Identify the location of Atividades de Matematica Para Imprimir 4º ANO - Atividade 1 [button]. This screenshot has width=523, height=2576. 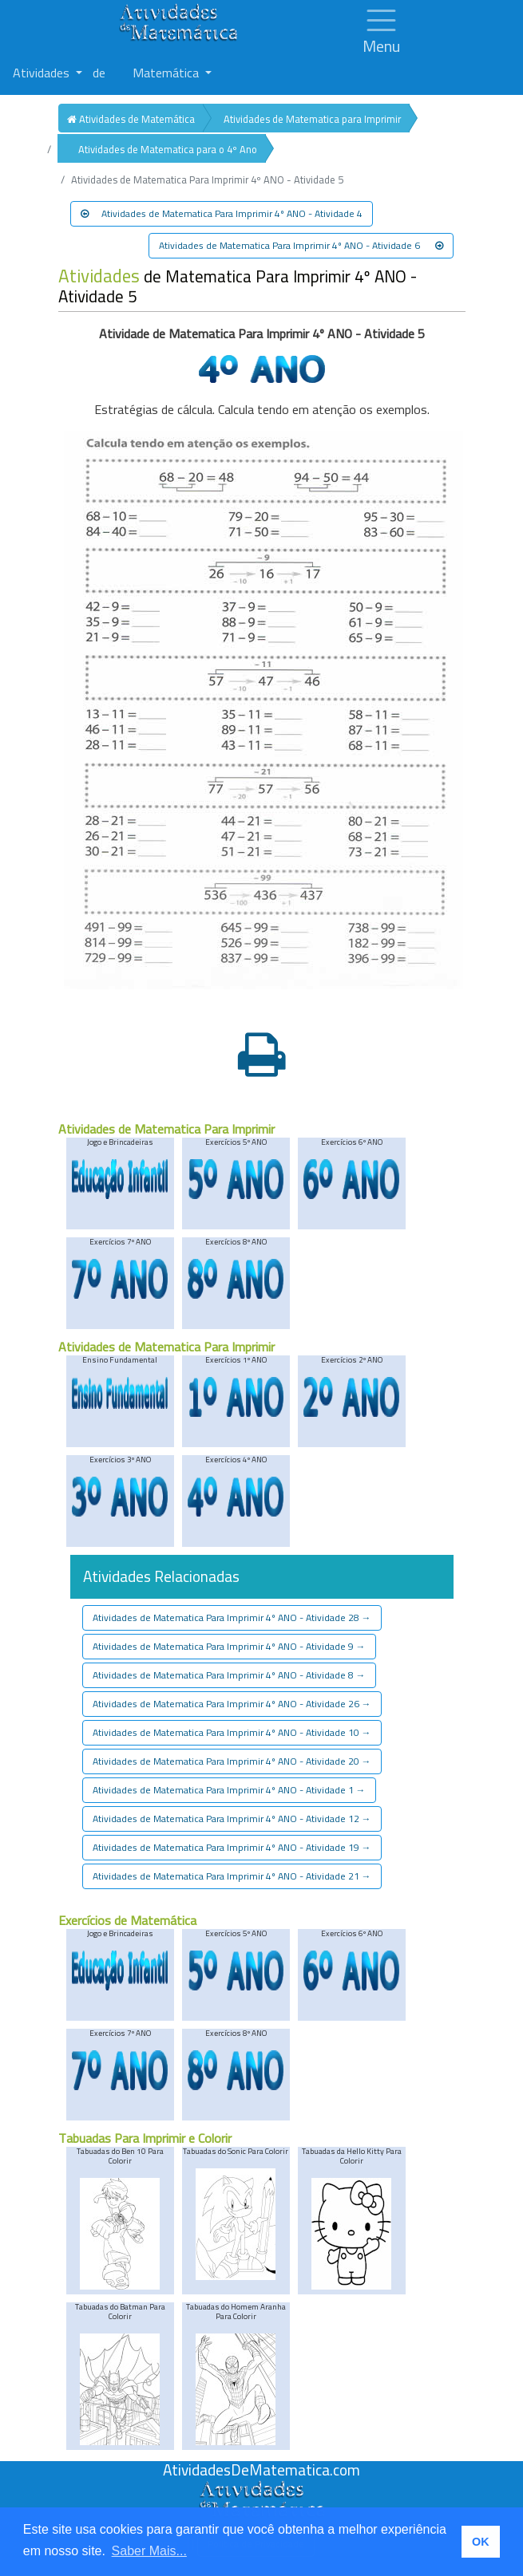
(229, 1790).